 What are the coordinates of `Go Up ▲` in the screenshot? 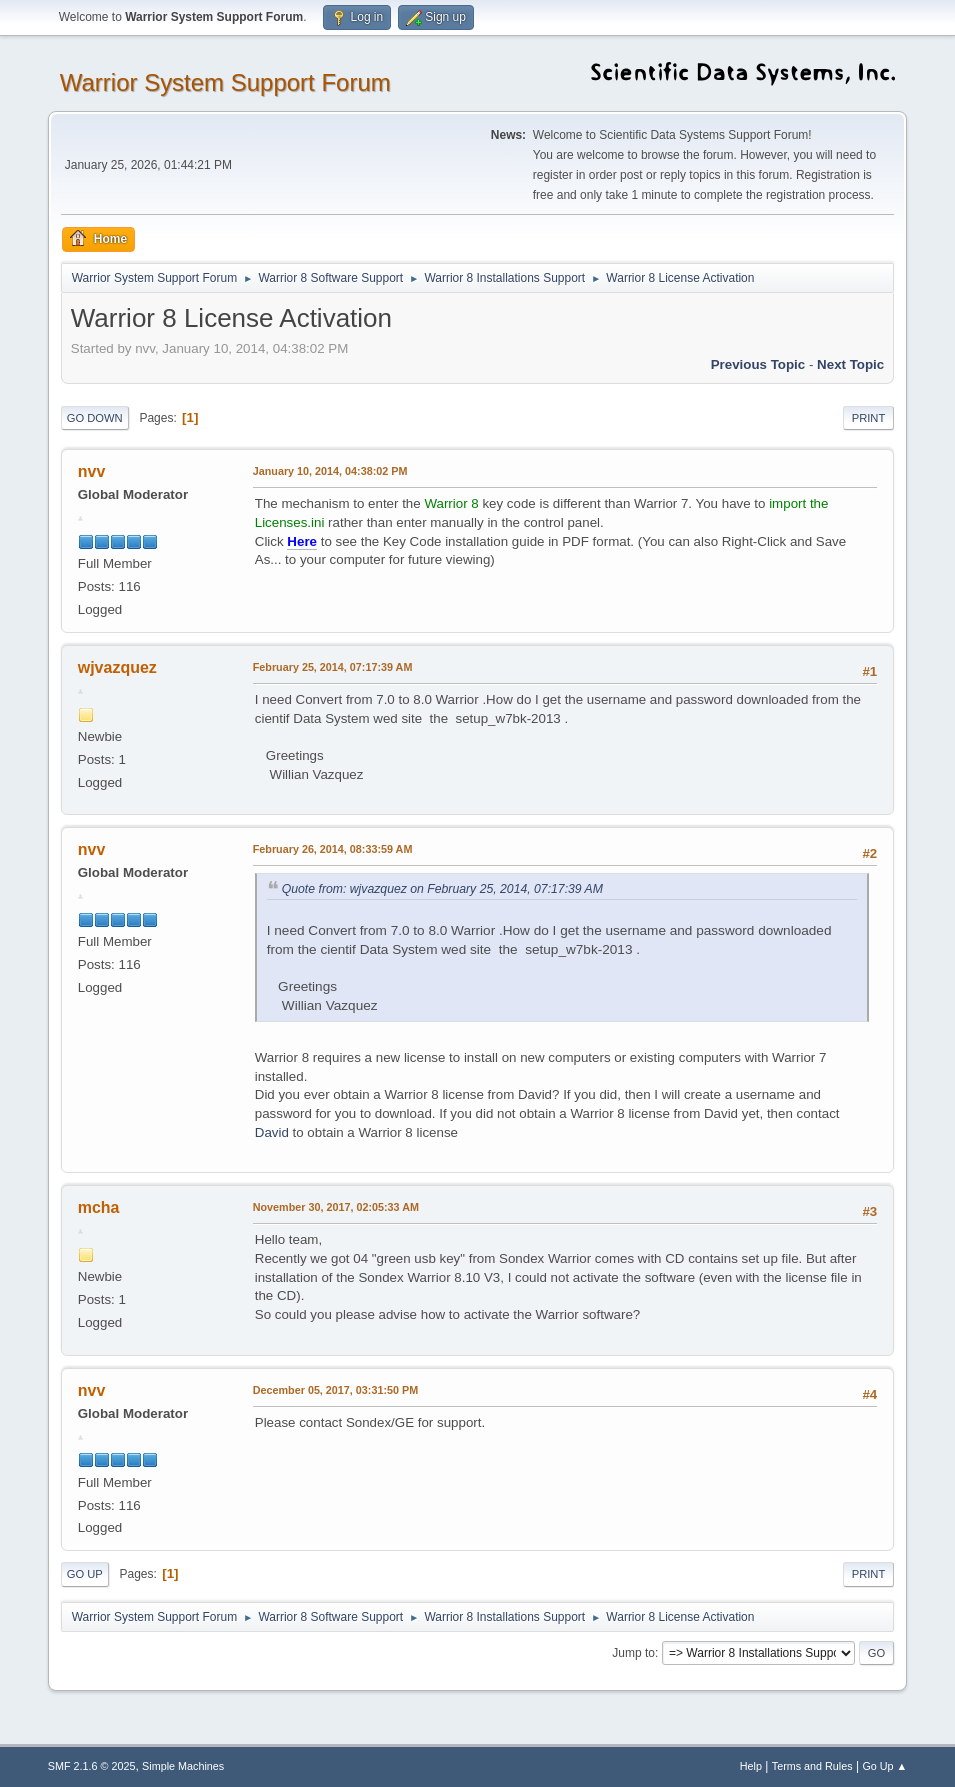 It's located at (884, 1766).